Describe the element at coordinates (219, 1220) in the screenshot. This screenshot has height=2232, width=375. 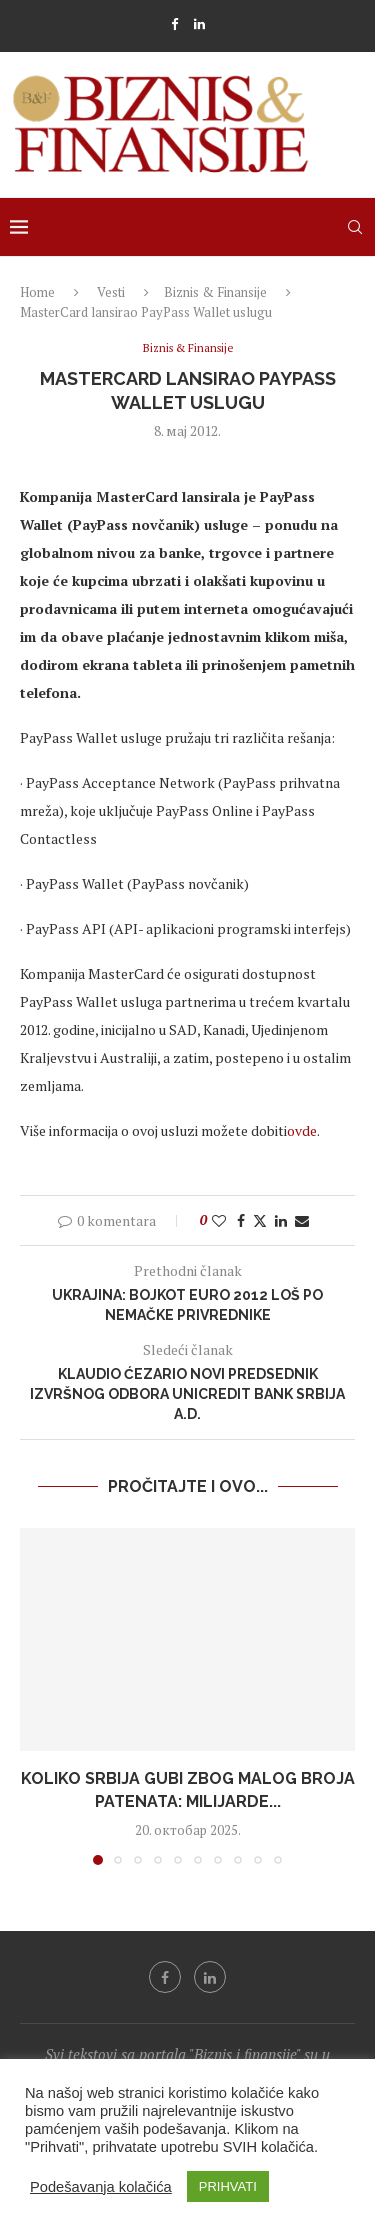
I see `[Like this post]` at that location.